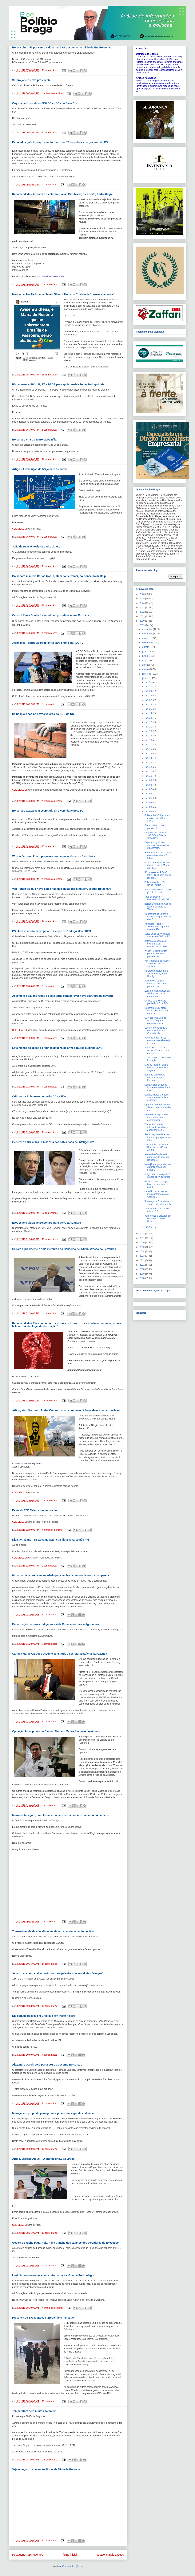  What do you see at coordinates (142, 621) in the screenshot?
I see `2020` at bounding box center [142, 621].